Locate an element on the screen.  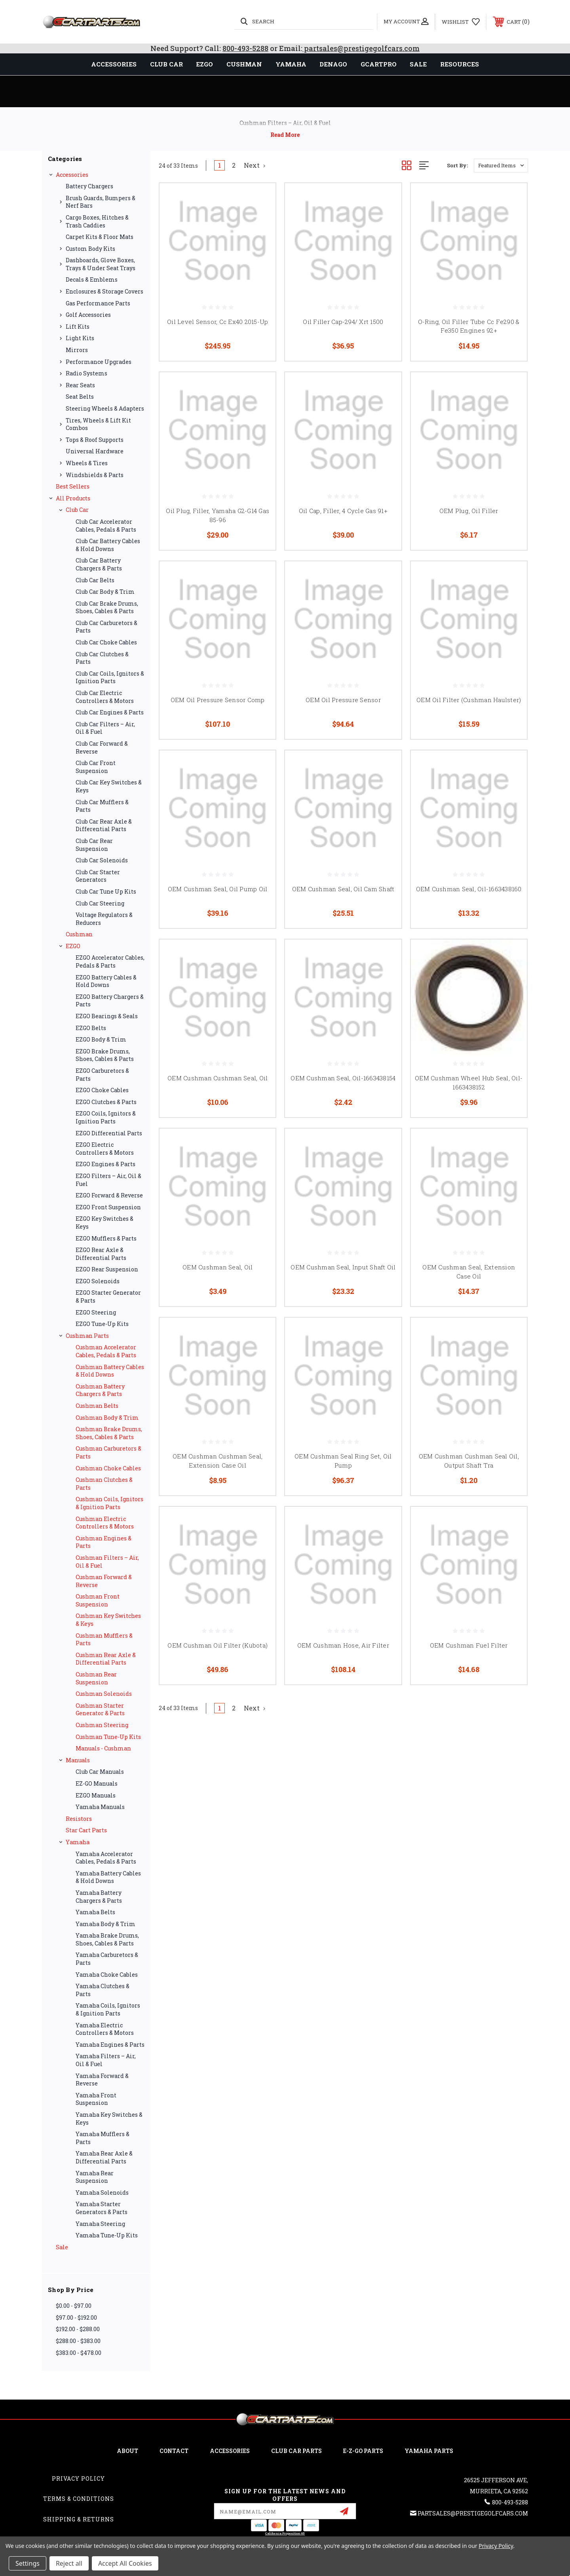
CONTACT is located at coordinates (174, 2451).